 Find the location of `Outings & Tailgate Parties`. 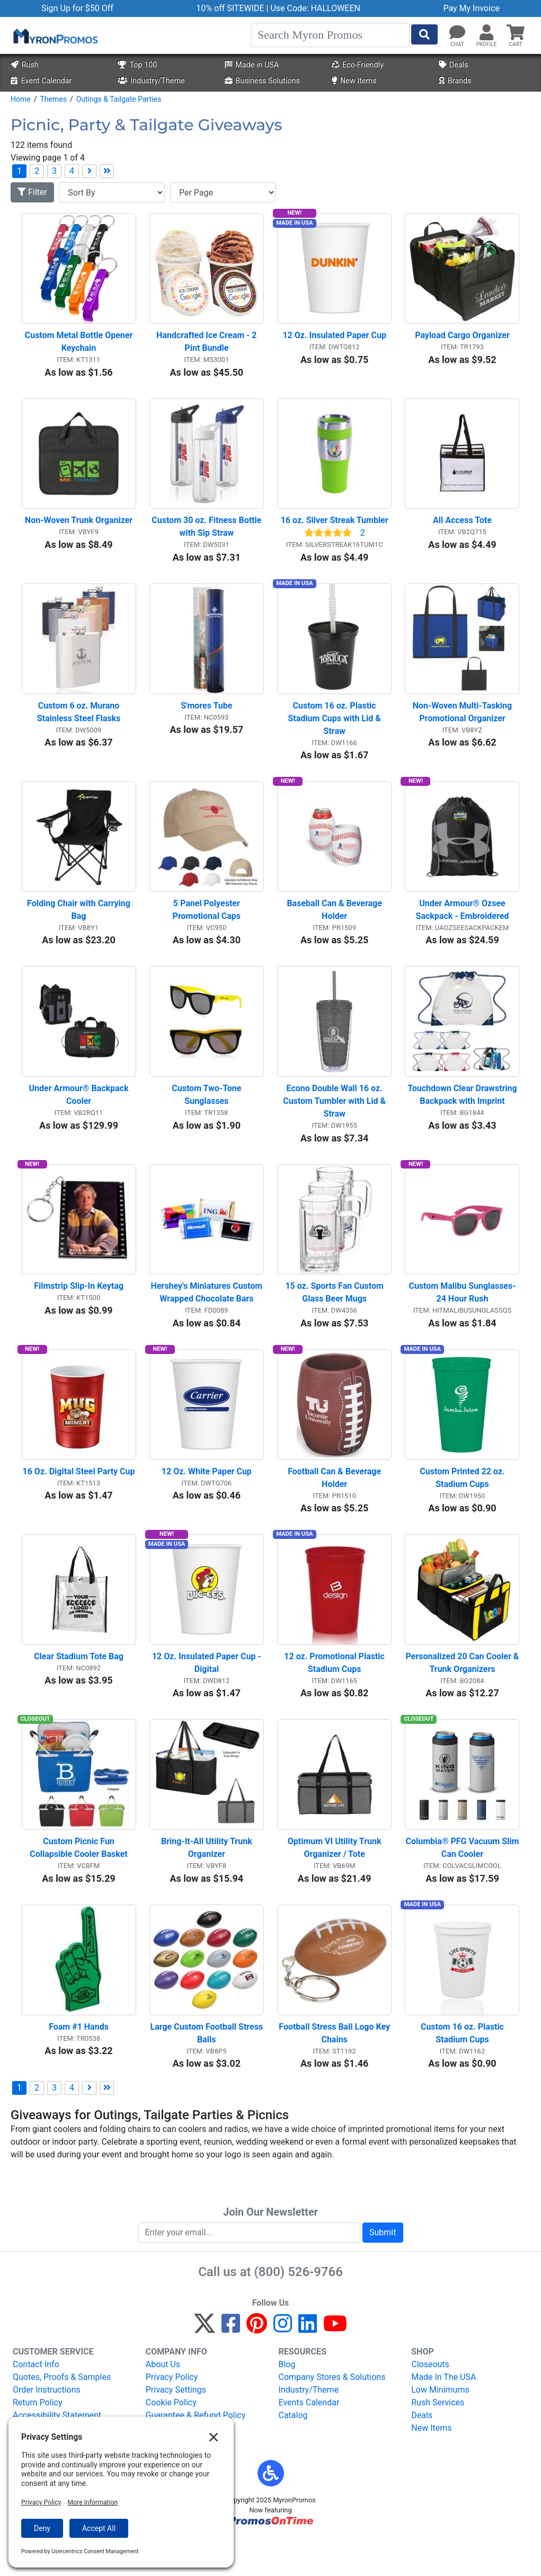

Outings & Tailgate Parties is located at coordinates (119, 99).